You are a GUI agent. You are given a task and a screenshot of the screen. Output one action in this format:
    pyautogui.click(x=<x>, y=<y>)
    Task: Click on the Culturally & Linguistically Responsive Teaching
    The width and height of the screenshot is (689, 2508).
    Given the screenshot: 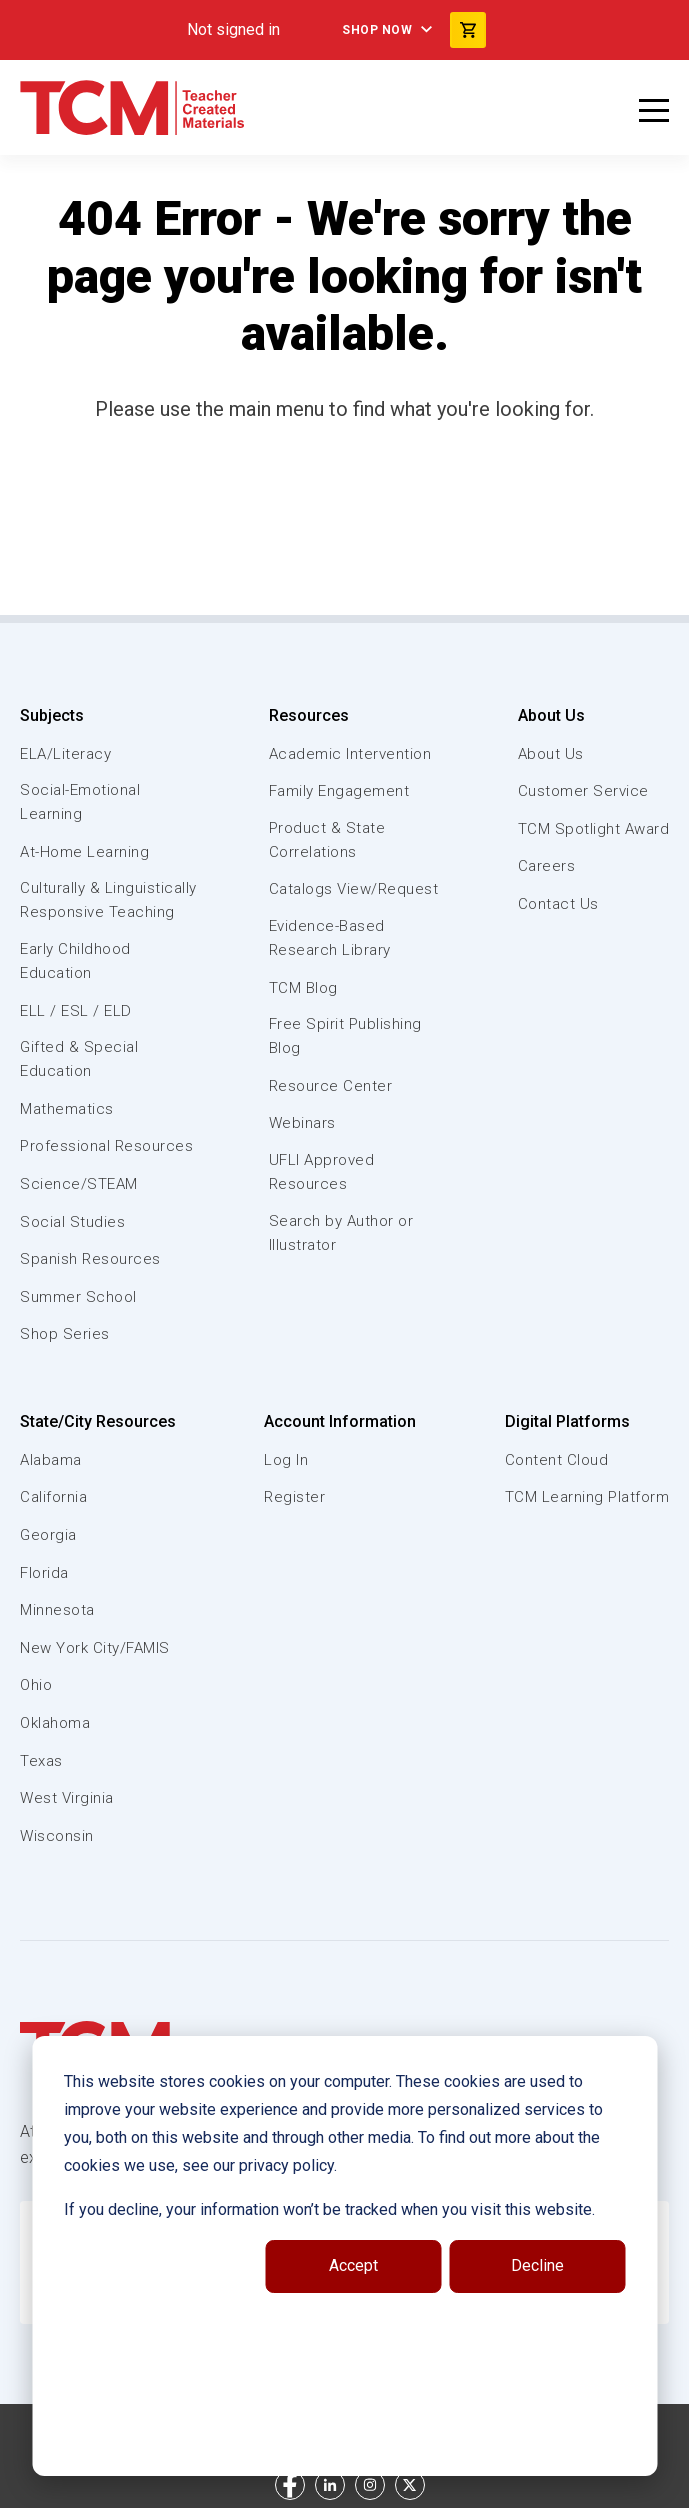 What is the action you would take?
    pyautogui.click(x=108, y=900)
    